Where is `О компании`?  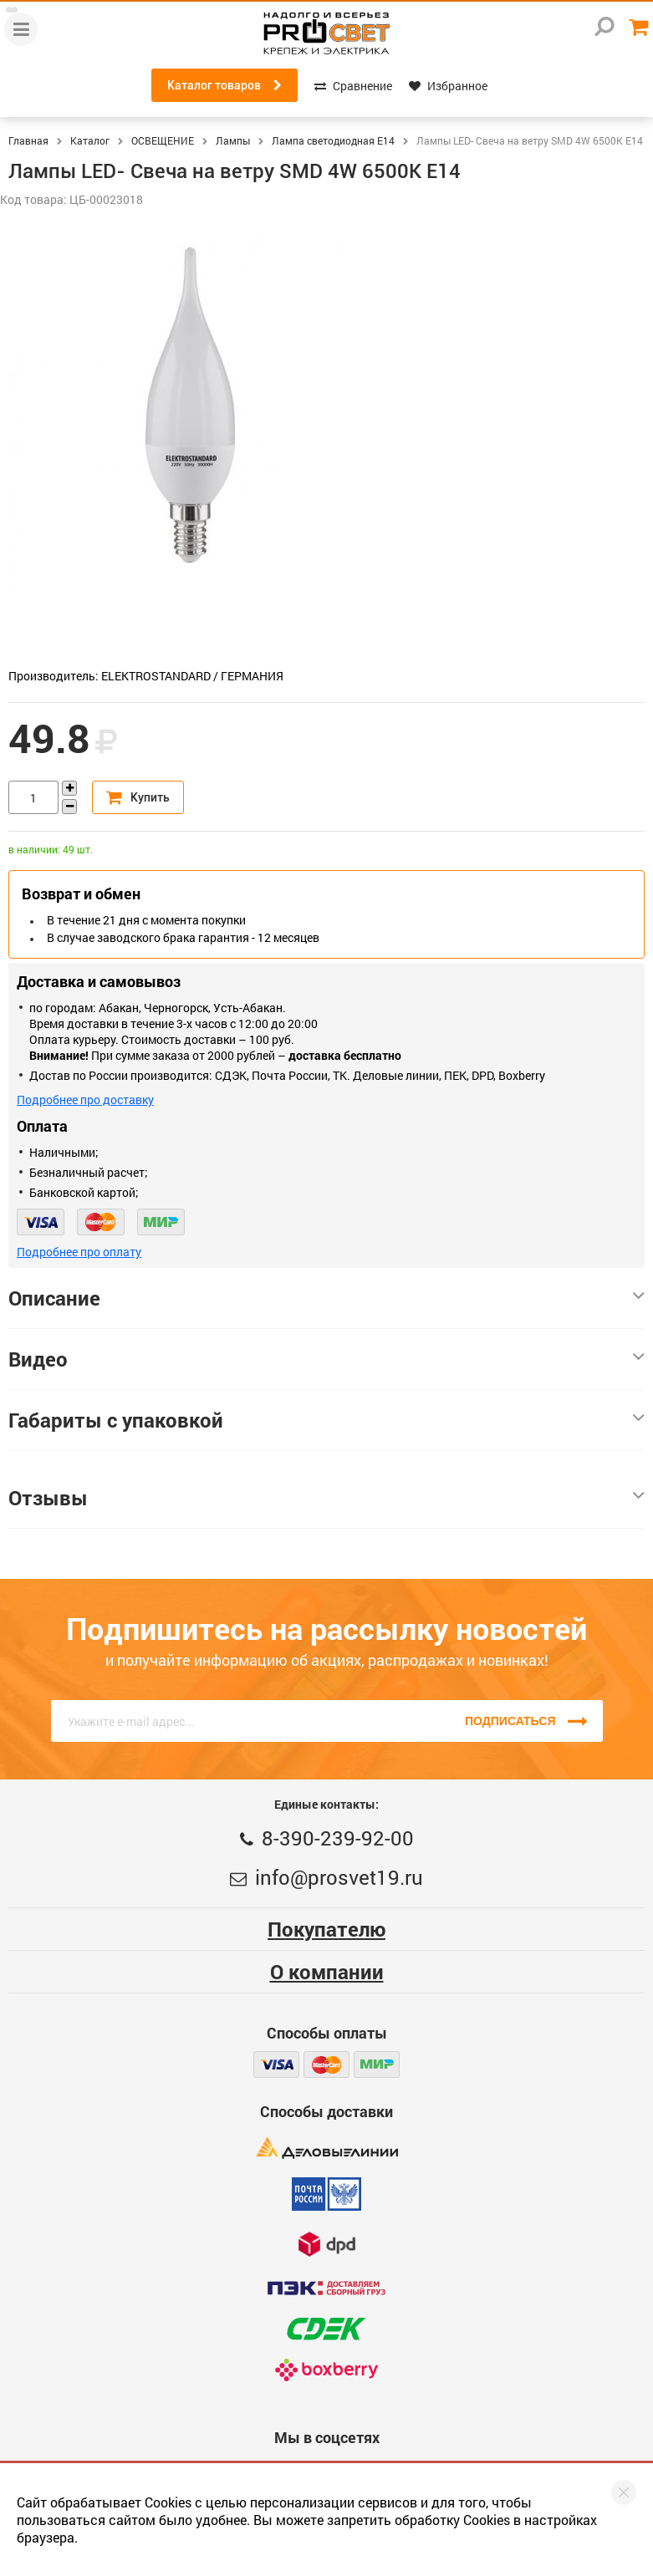 О компании is located at coordinates (327, 1971).